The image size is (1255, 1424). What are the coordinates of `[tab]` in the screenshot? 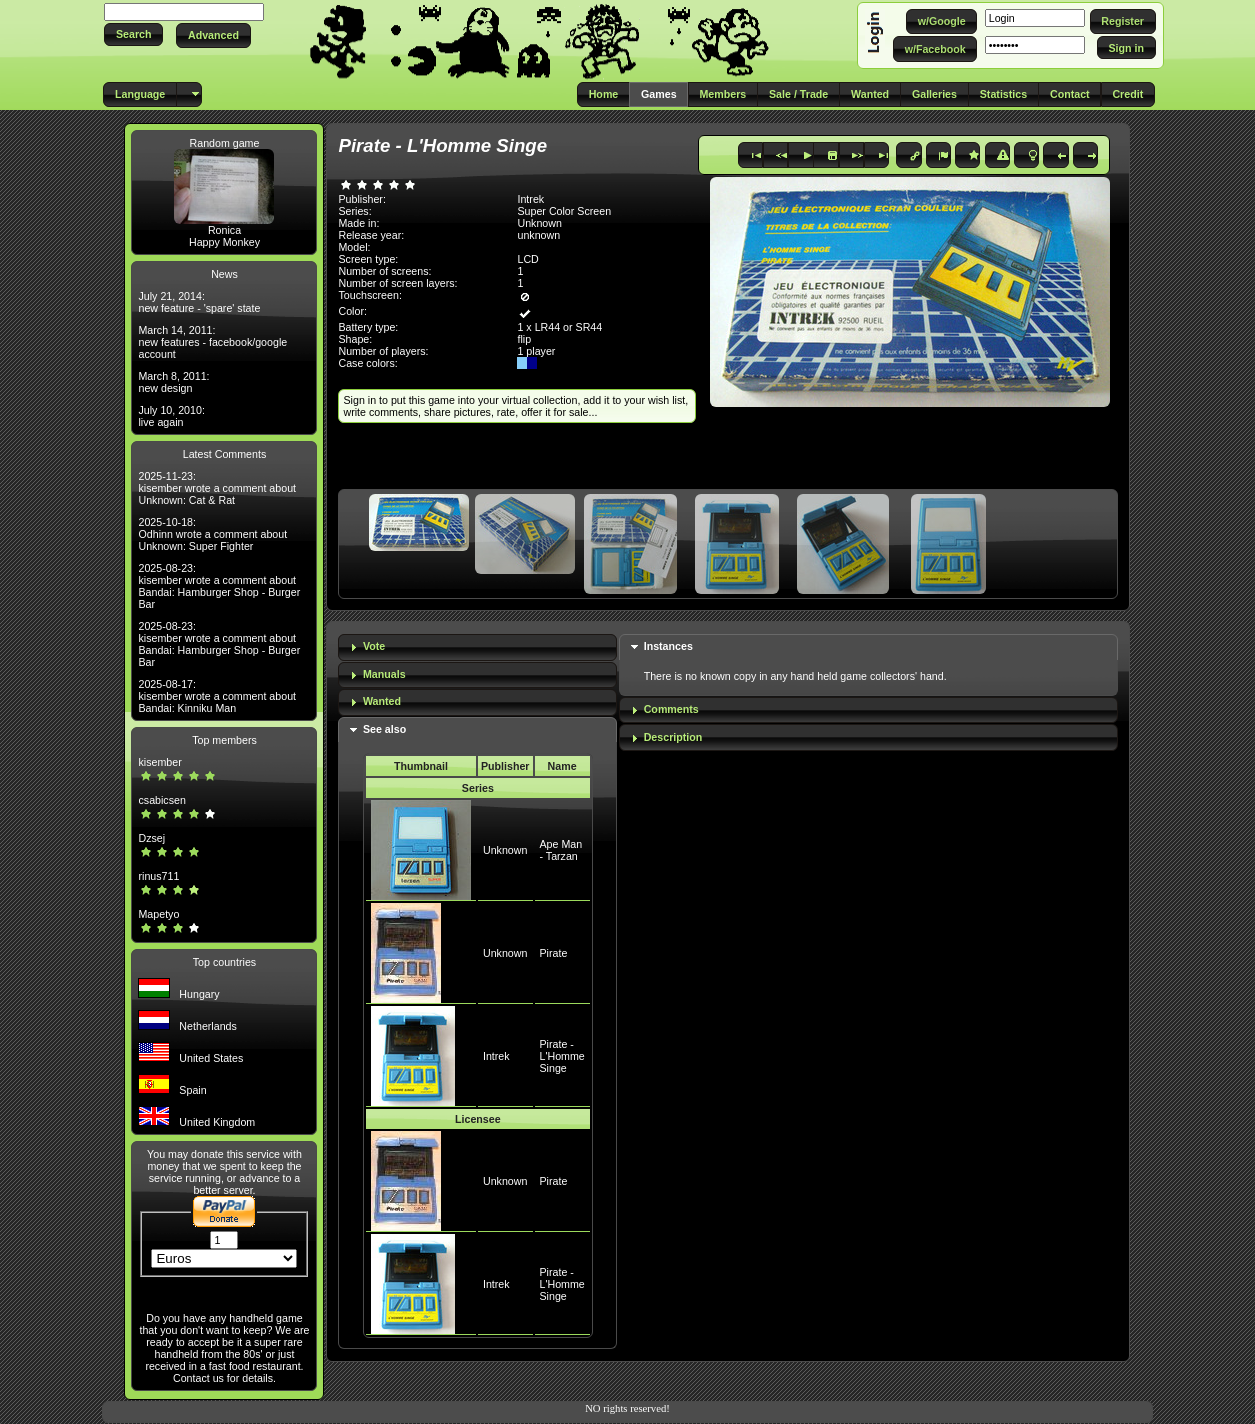 It's located at (477, 647).